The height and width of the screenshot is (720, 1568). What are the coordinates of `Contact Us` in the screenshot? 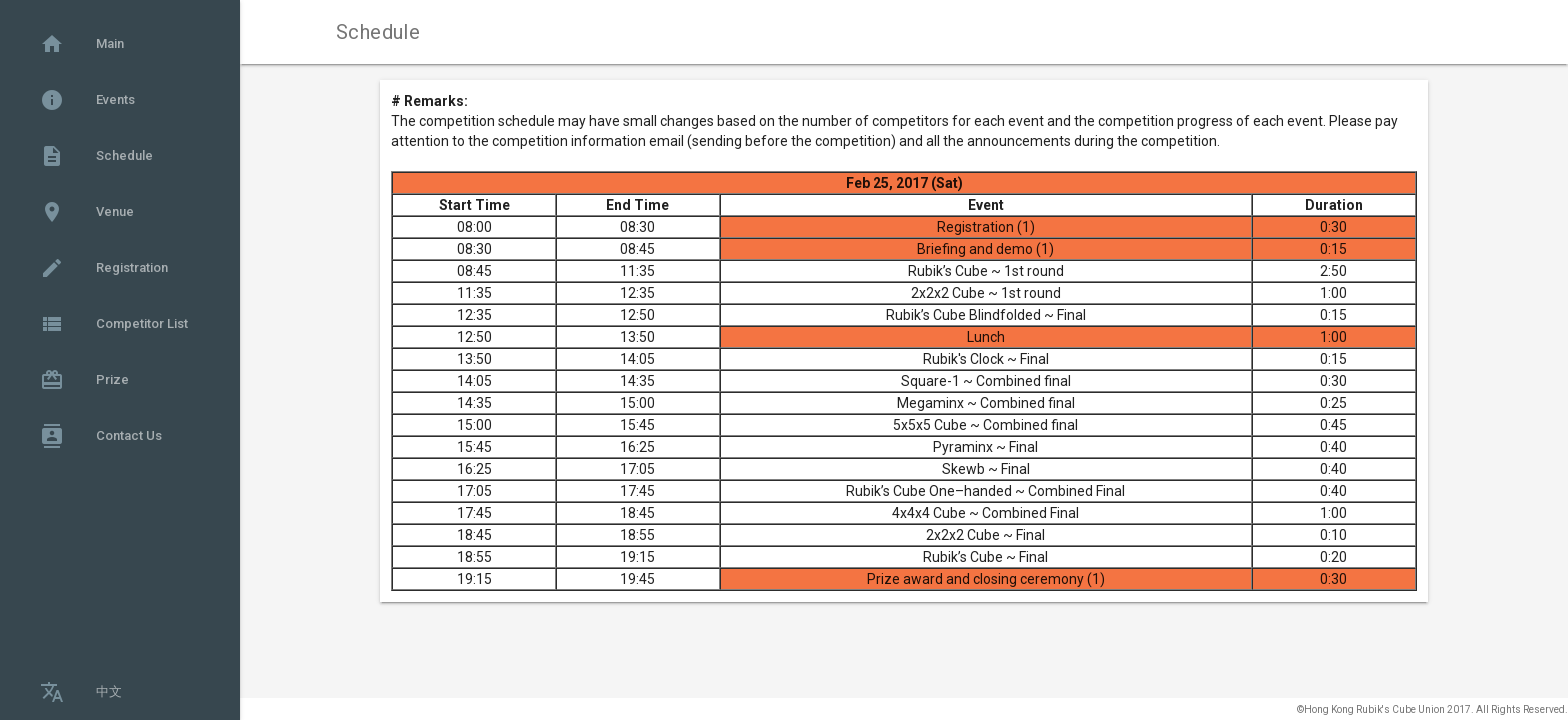 It's located at (101, 436).